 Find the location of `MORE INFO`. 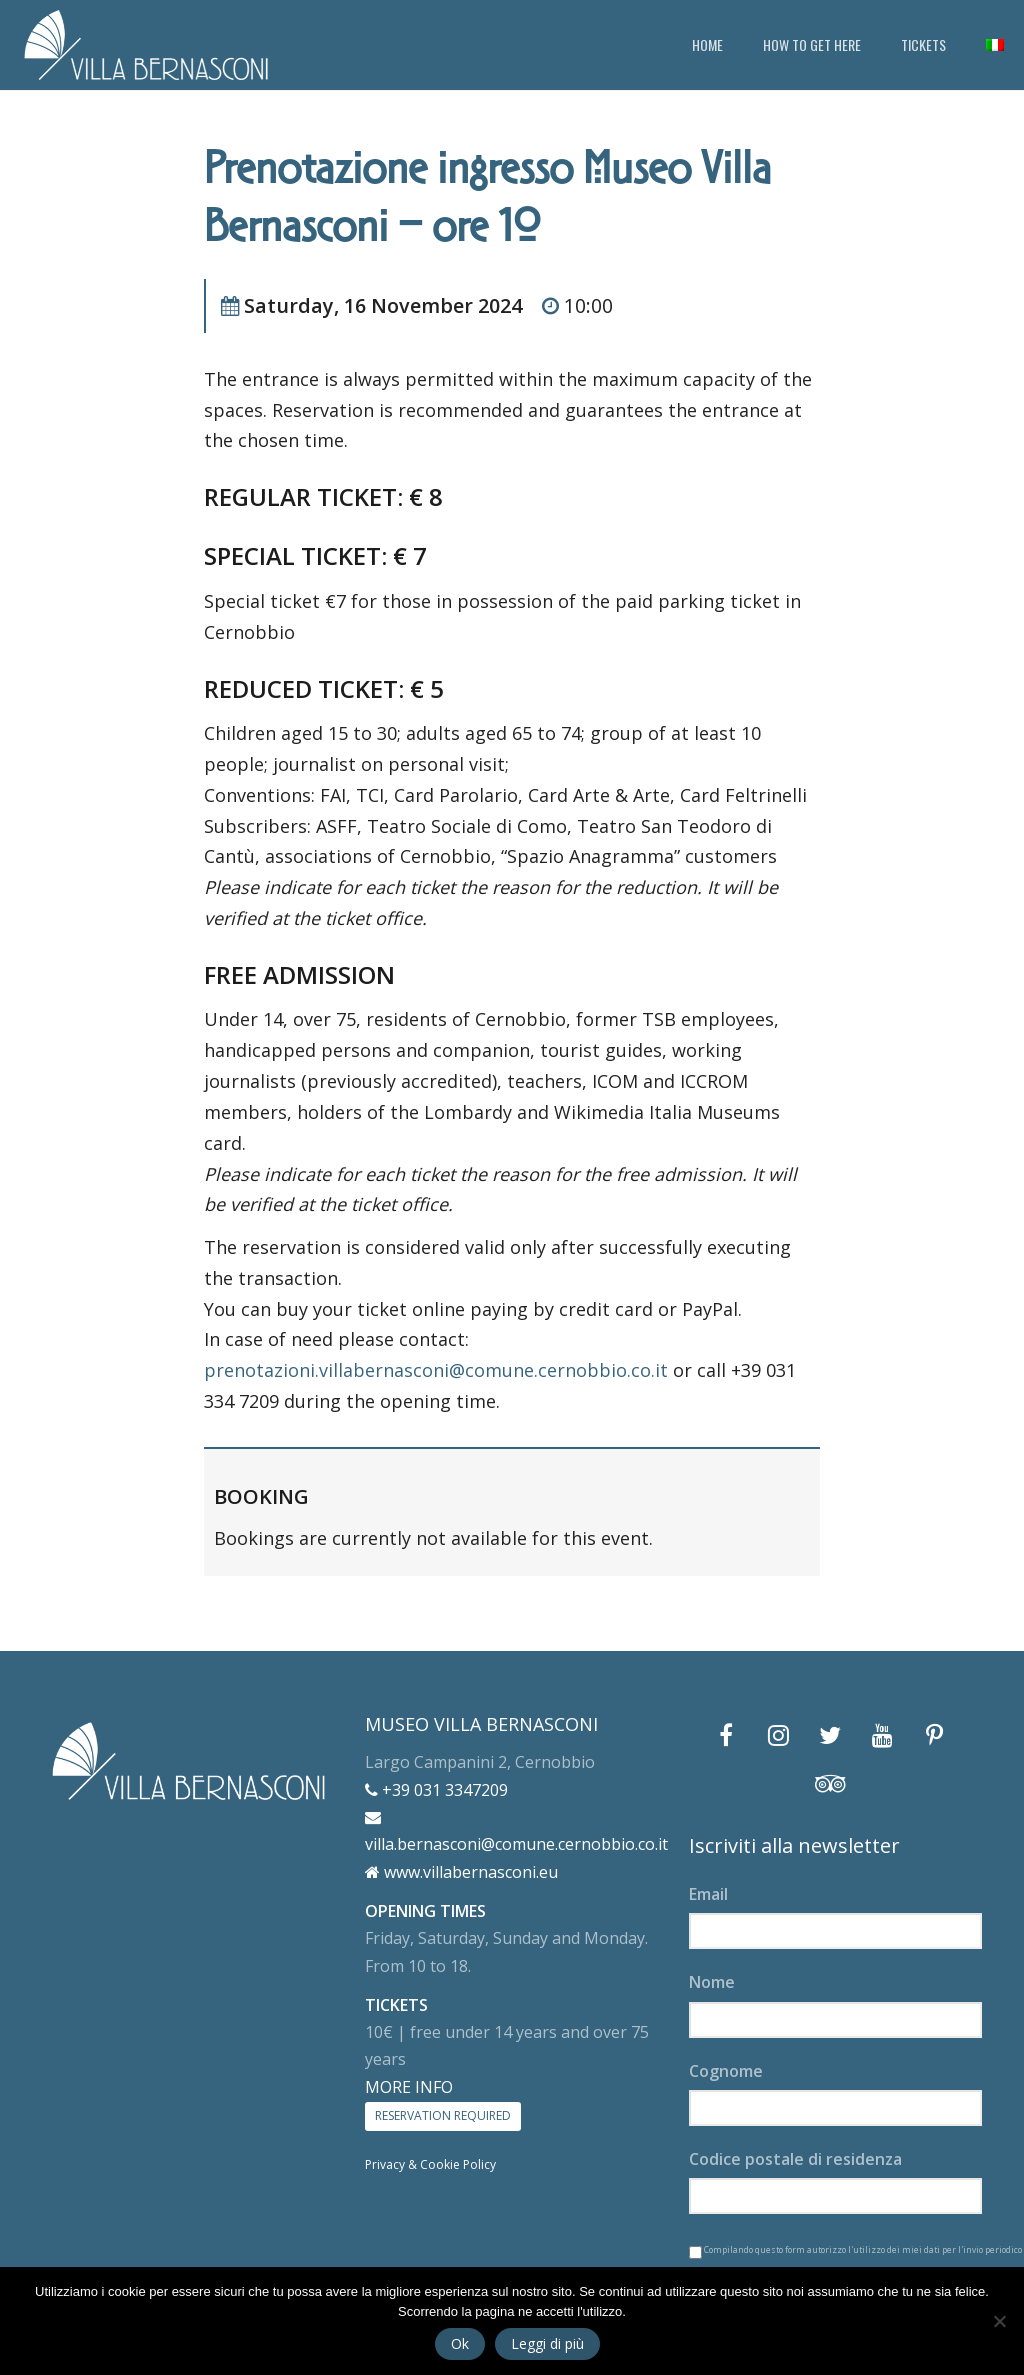

MORE INFO is located at coordinates (409, 2087).